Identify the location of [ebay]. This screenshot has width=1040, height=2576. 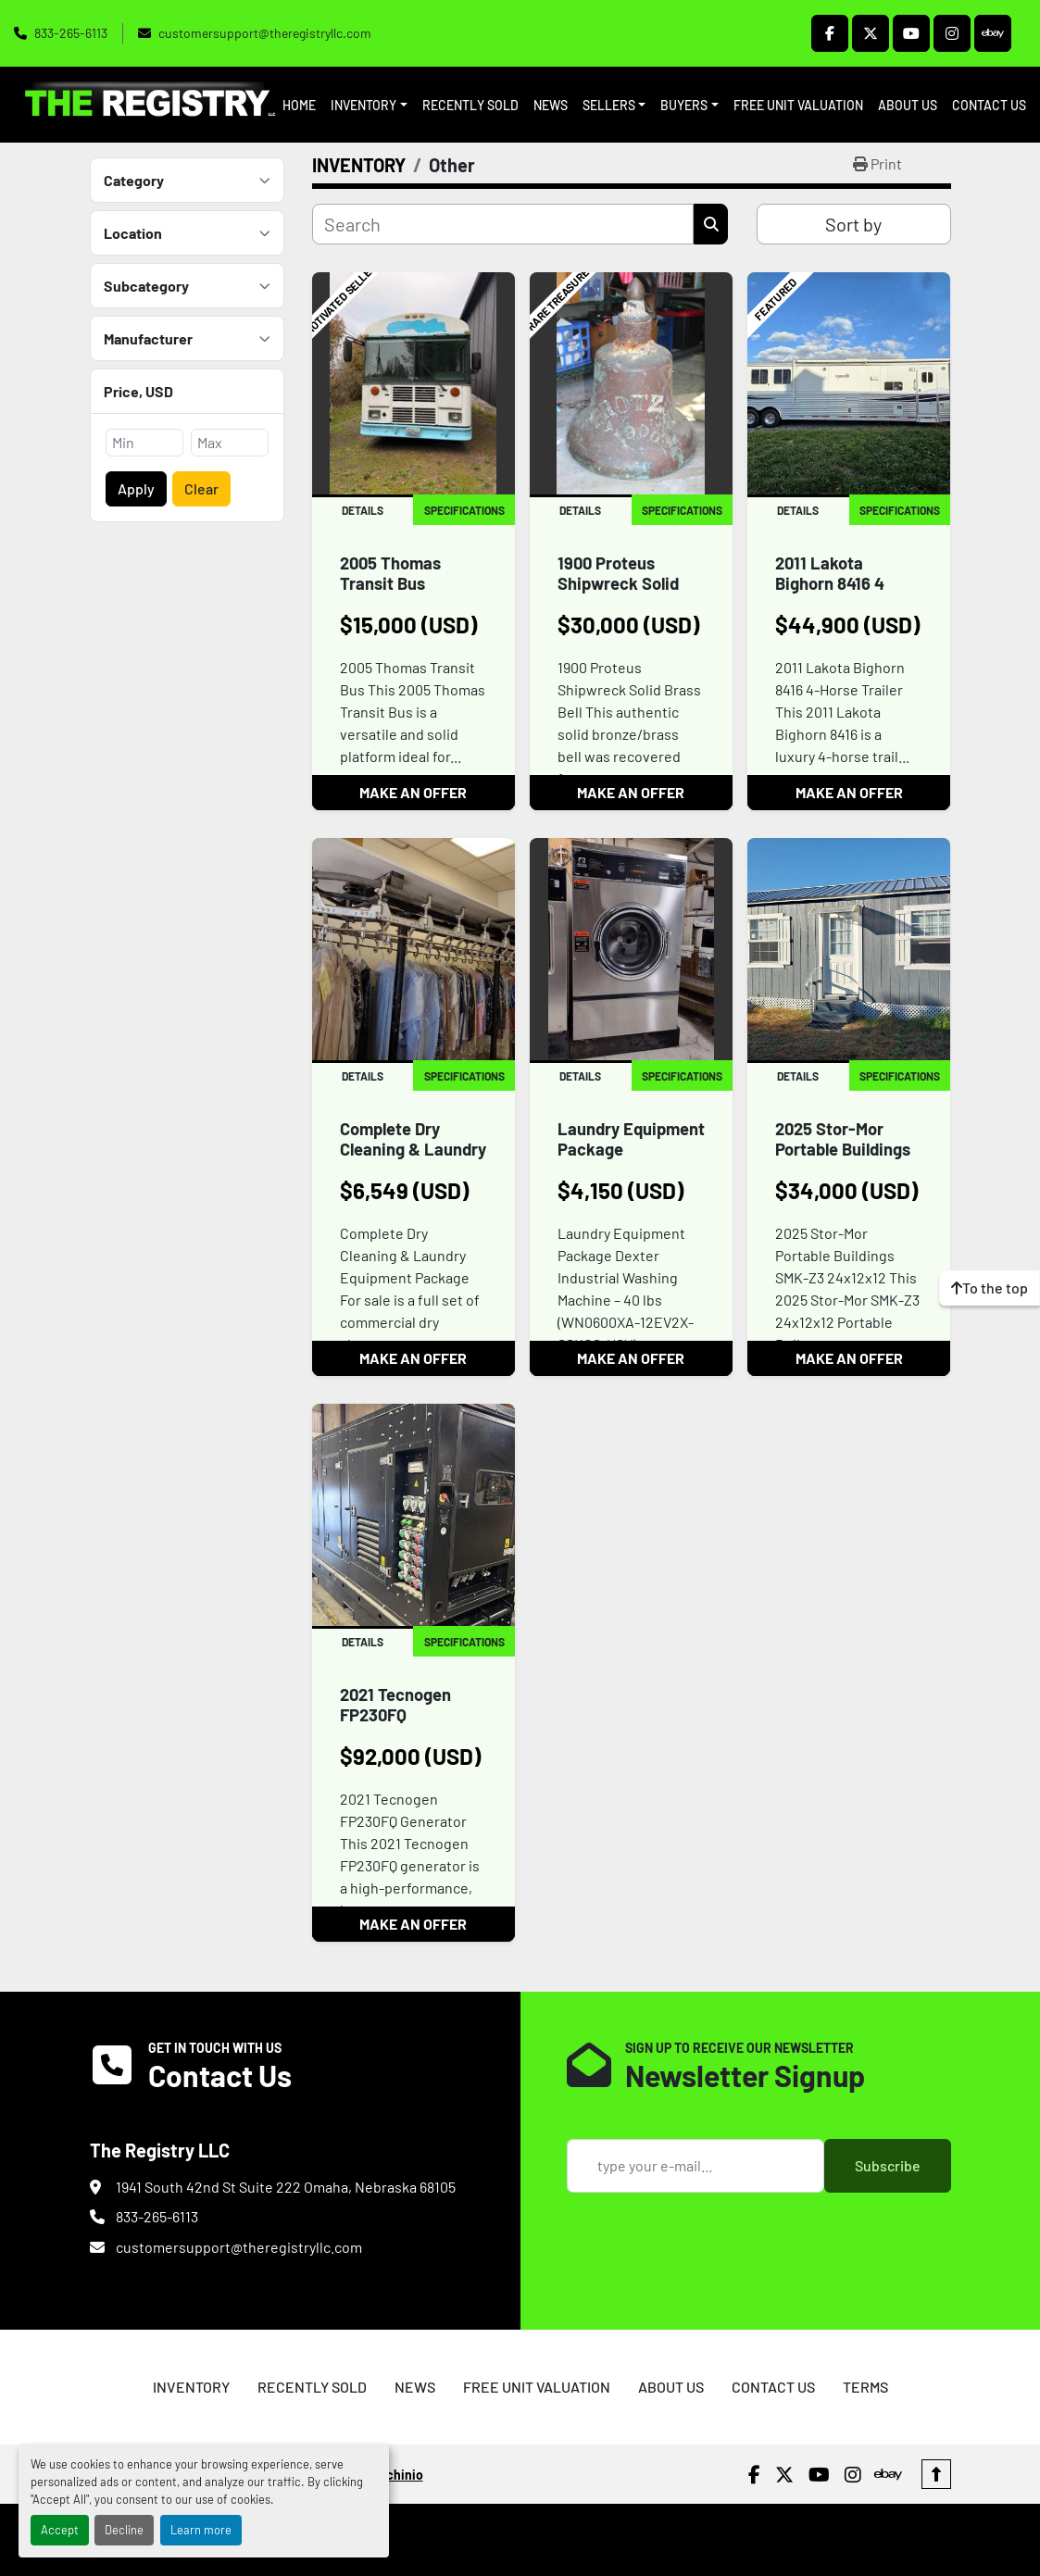
(992, 33).